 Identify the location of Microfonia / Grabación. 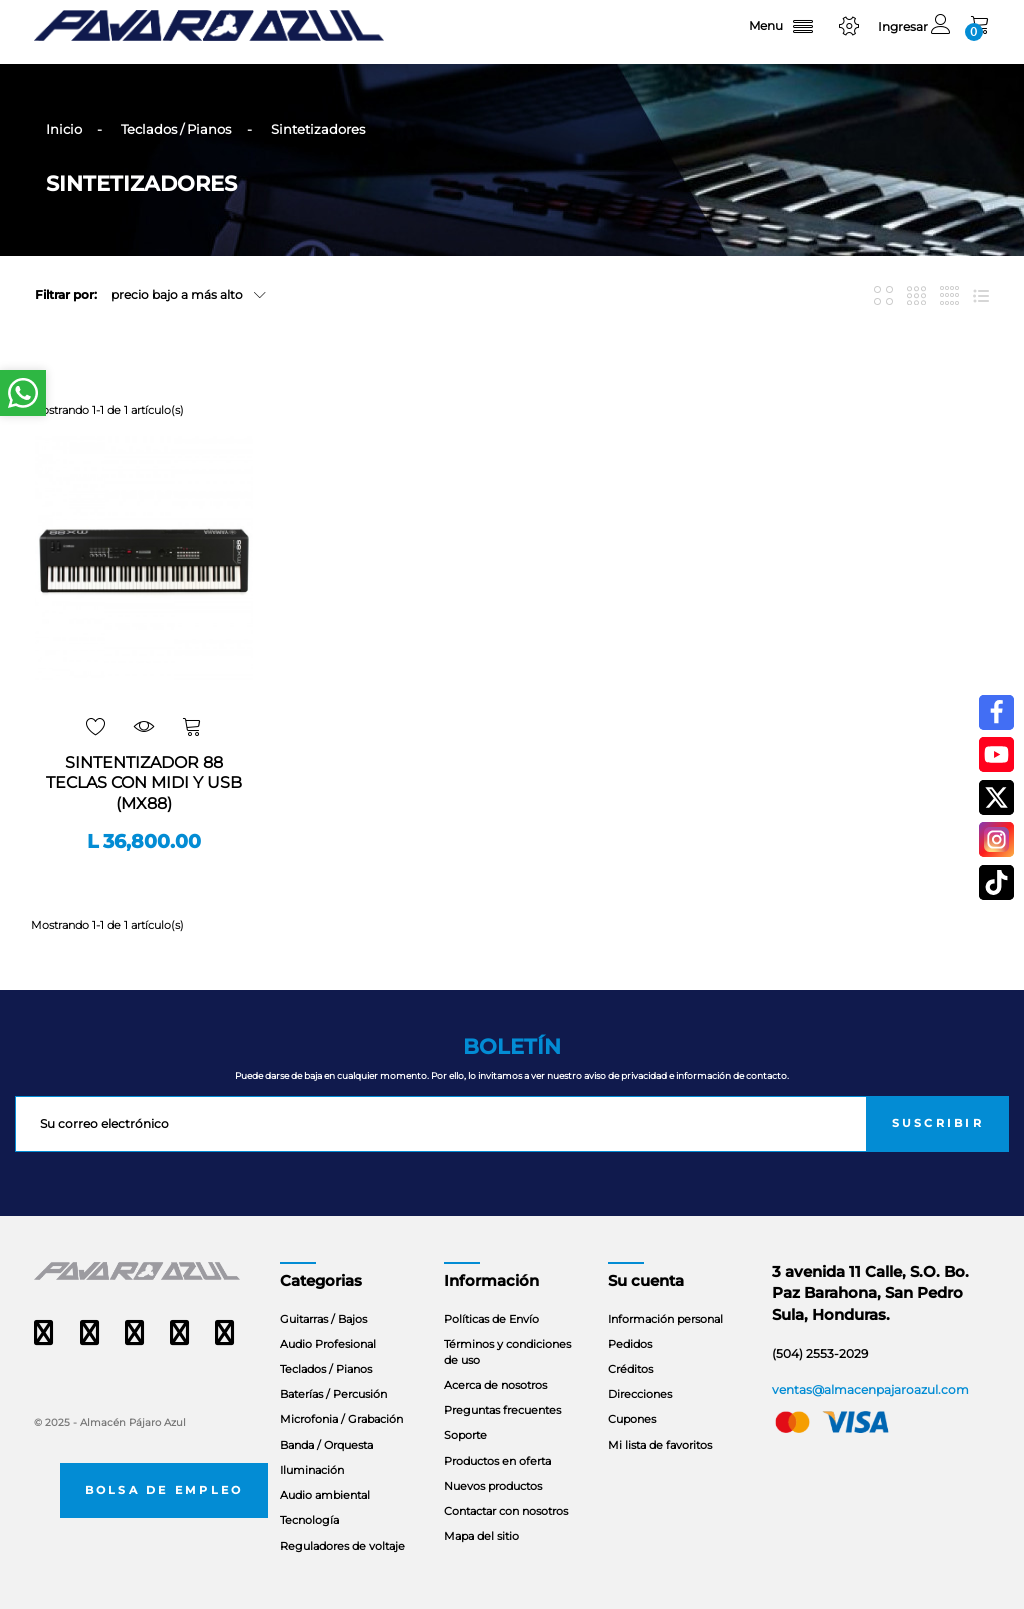
(341, 1419).